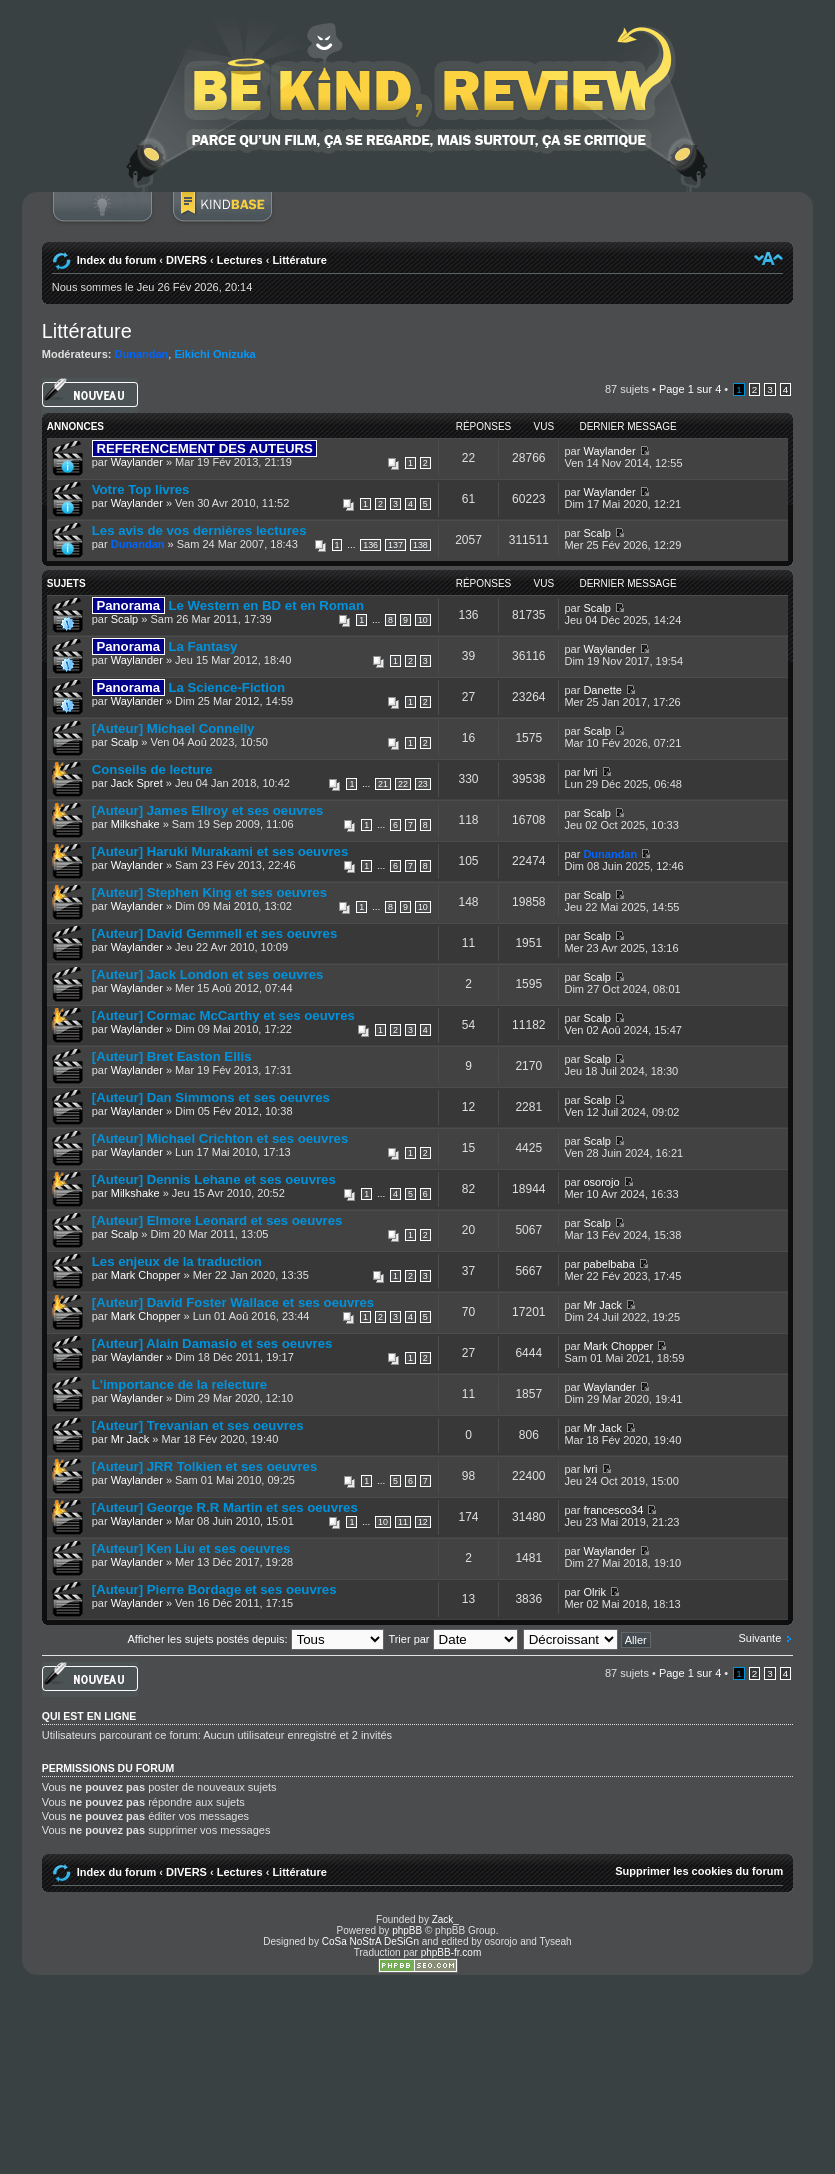  I want to click on Suivante, so click(759, 1638).